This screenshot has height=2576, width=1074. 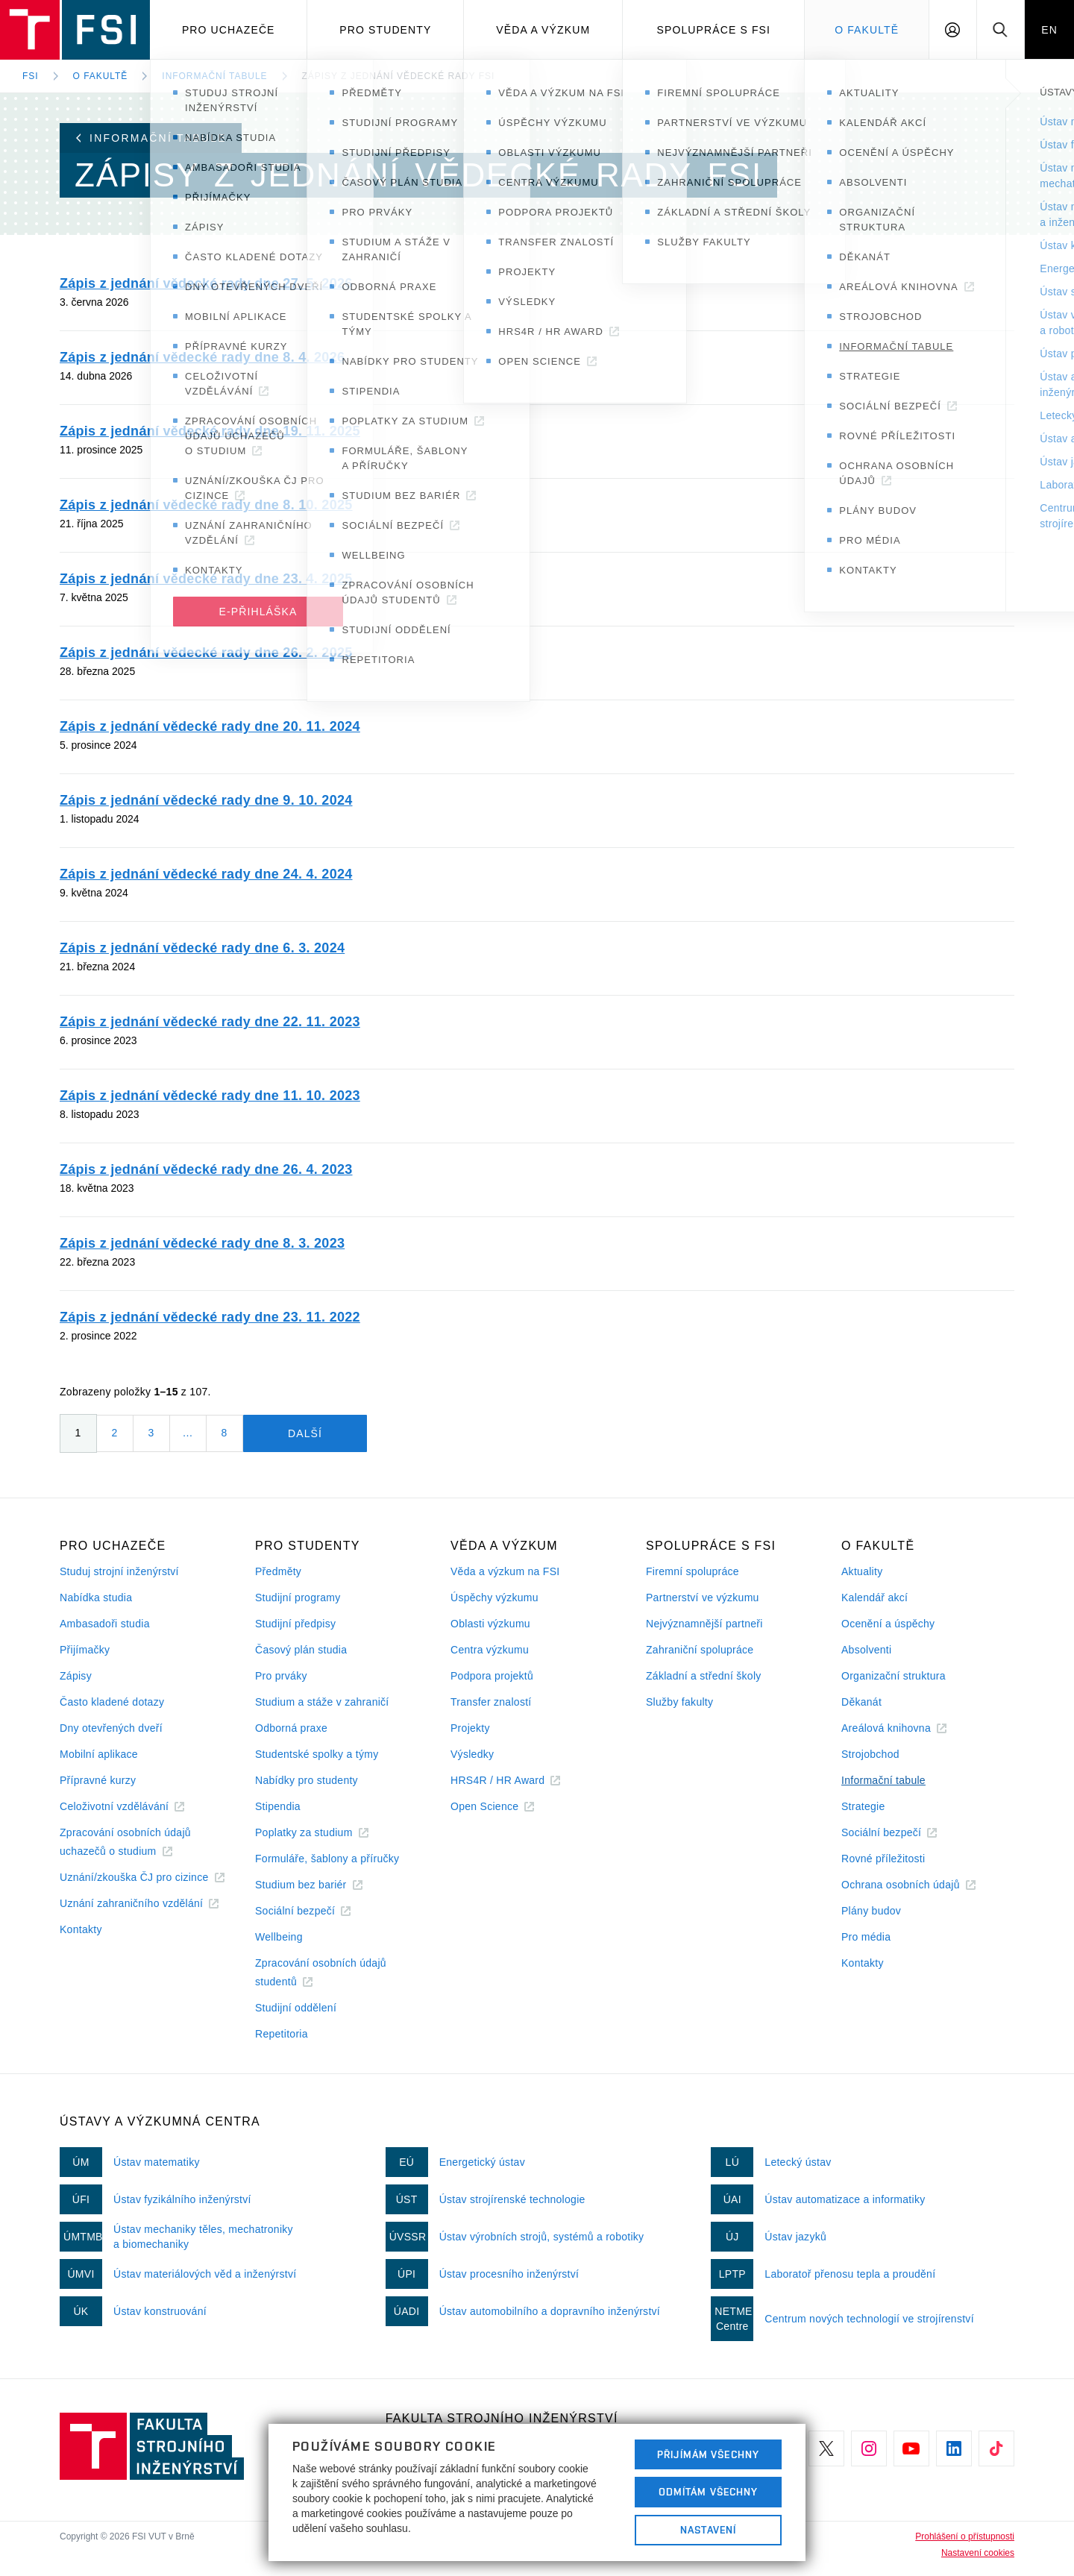 What do you see at coordinates (202, 1243) in the screenshot?
I see `Zápis z jednání vědecké rady dne 8. 3. 2023` at bounding box center [202, 1243].